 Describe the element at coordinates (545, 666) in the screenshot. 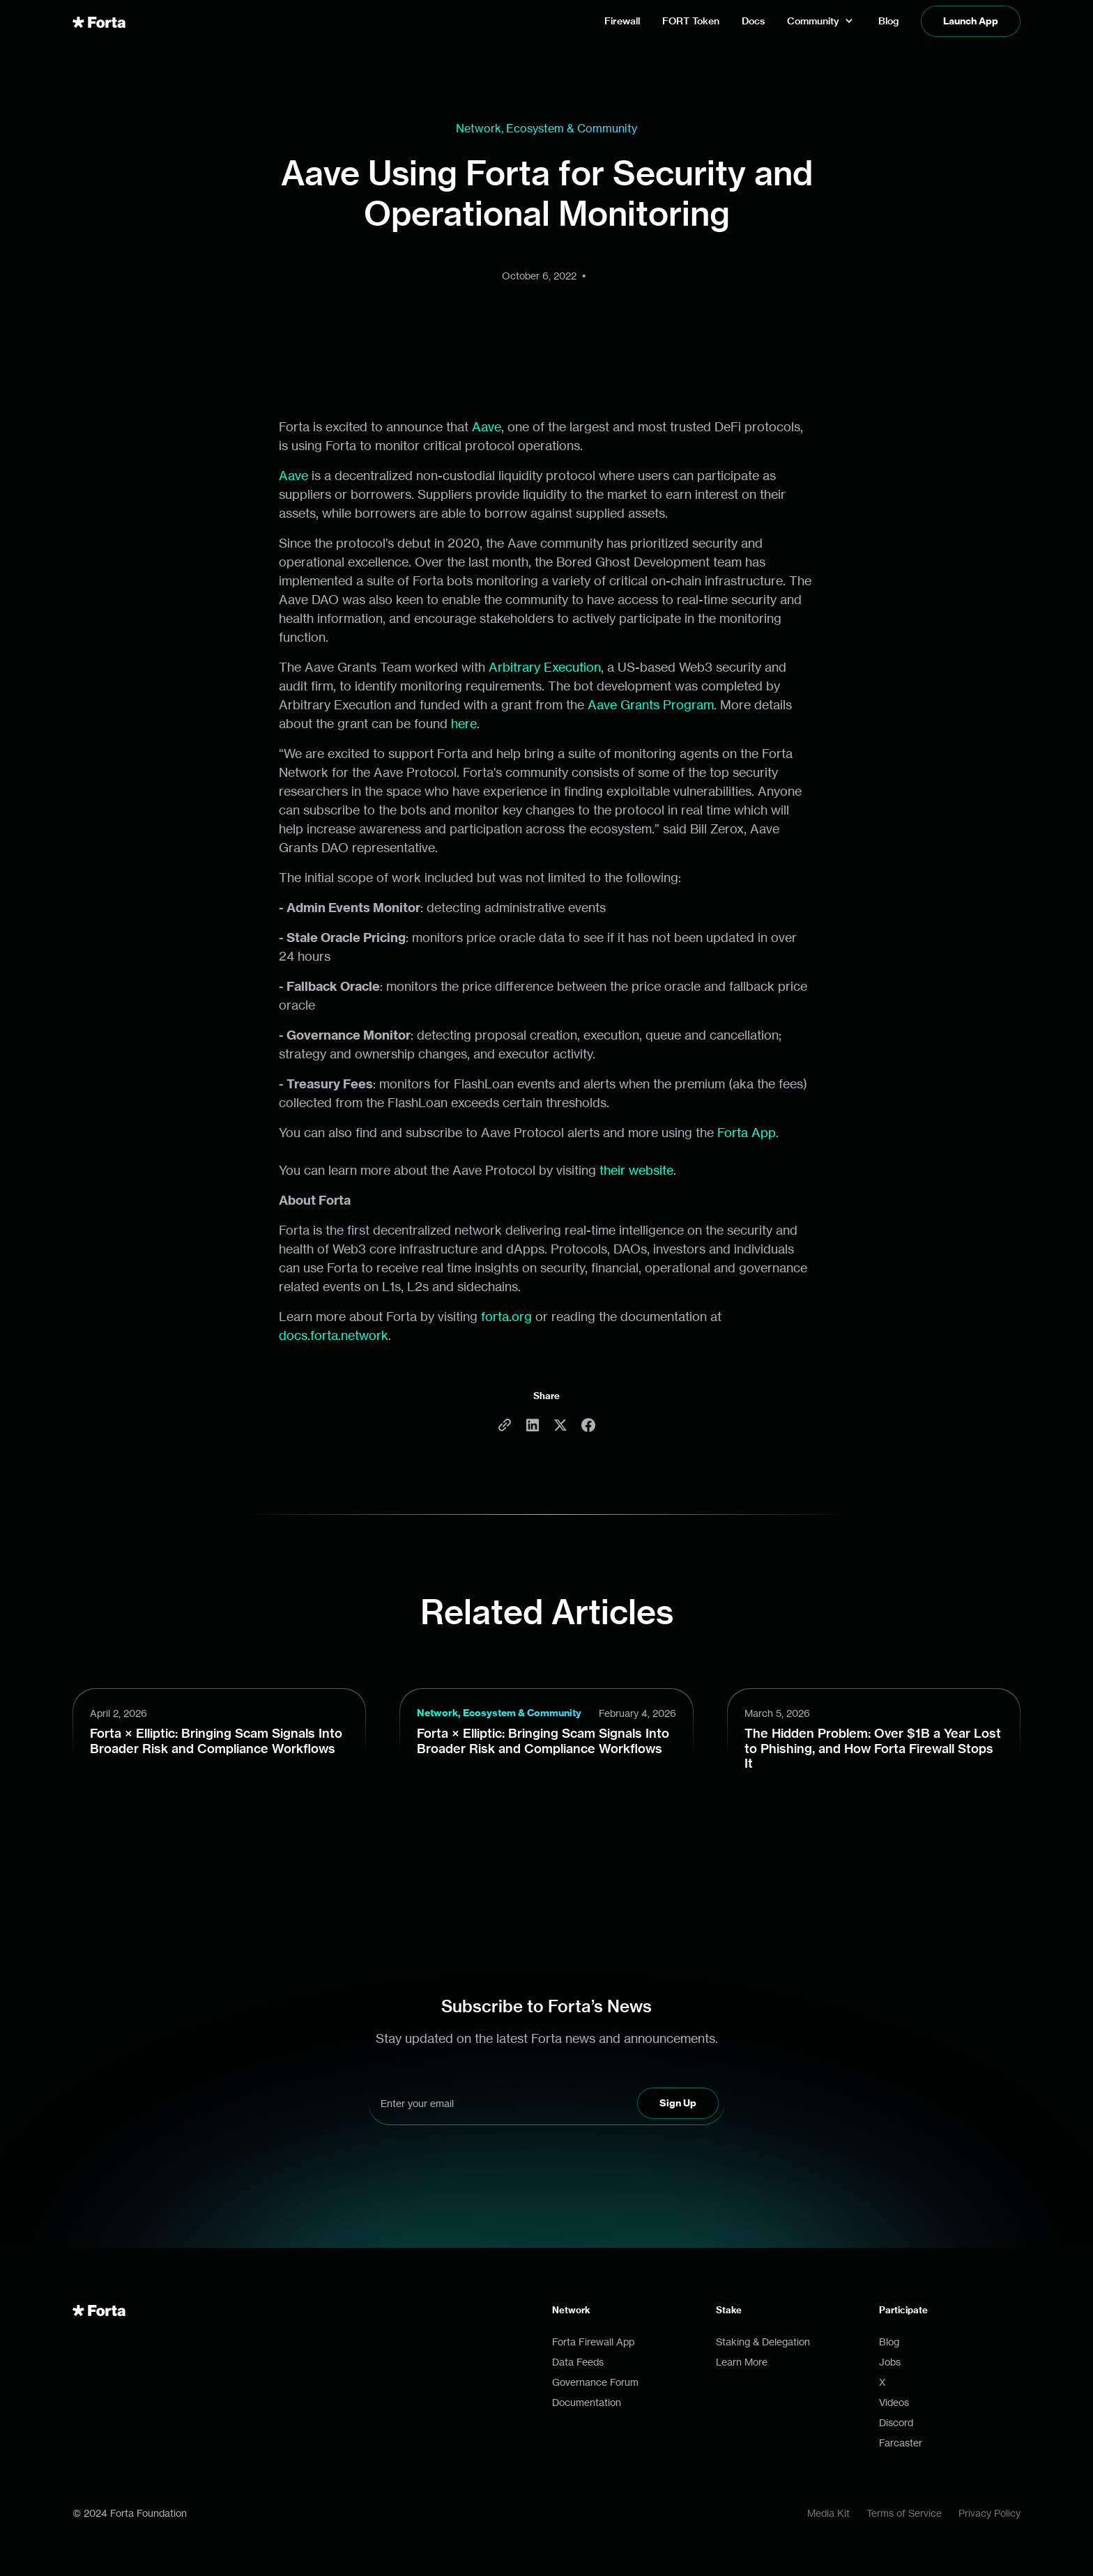

I see `Arbitrary Execution` at that location.